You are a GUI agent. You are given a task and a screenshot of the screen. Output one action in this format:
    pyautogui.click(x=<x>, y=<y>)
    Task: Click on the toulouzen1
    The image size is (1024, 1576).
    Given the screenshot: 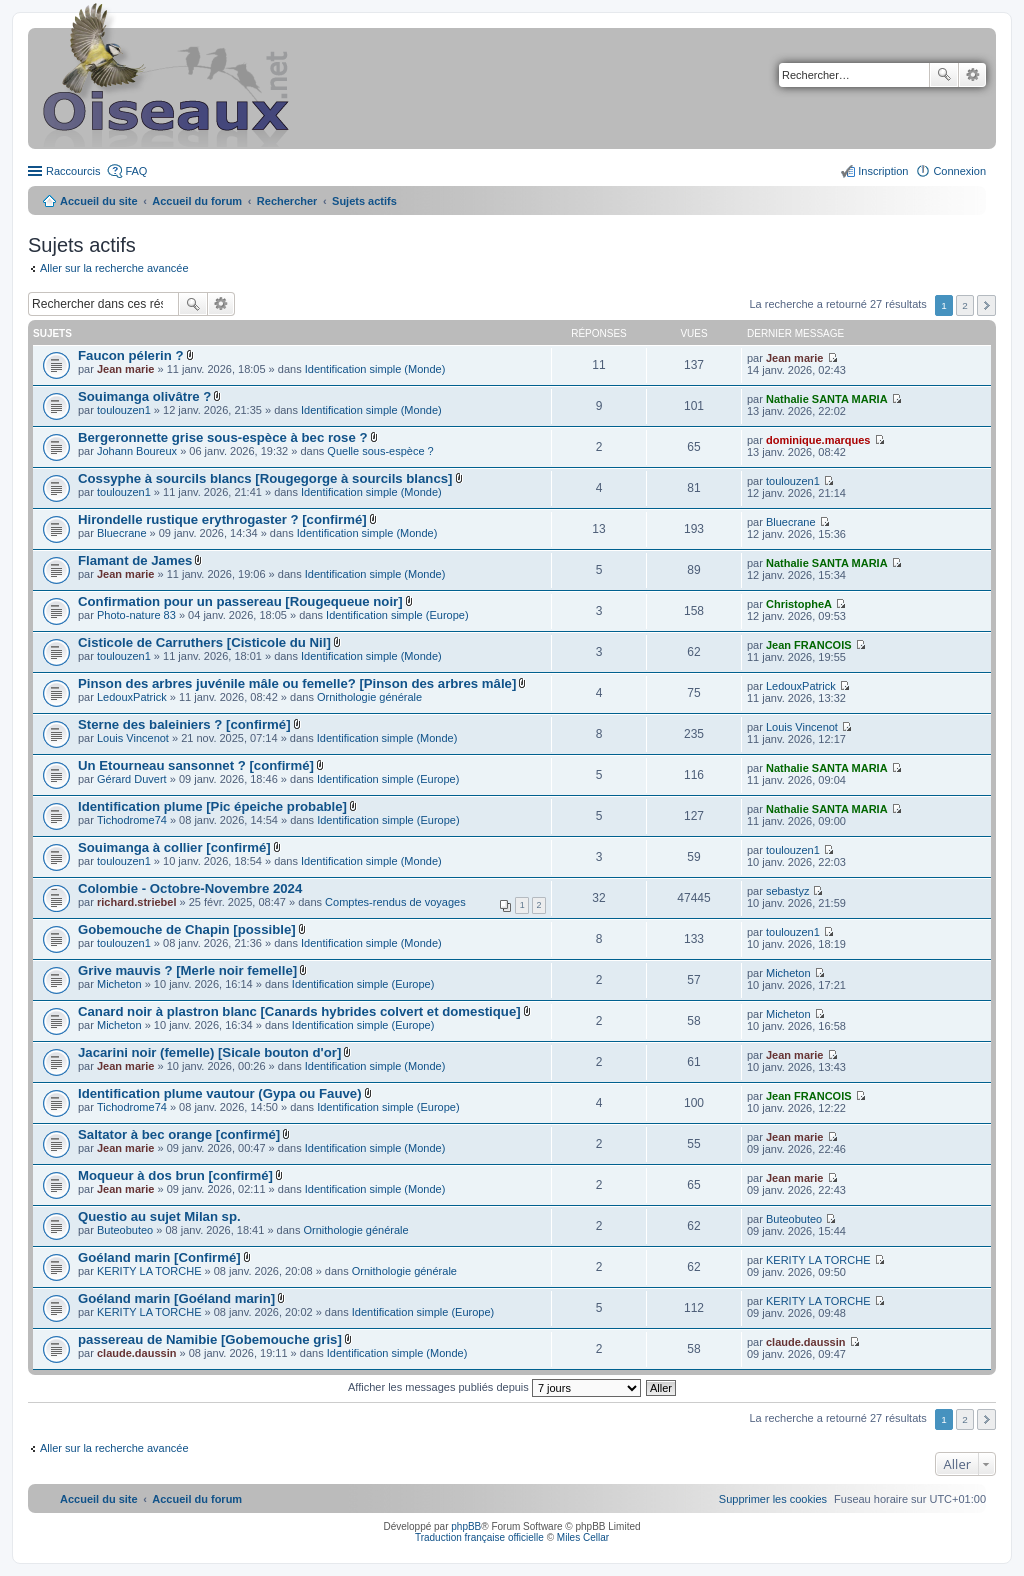 What is the action you would take?
    pyautogui.click(x=124, y=410)
    